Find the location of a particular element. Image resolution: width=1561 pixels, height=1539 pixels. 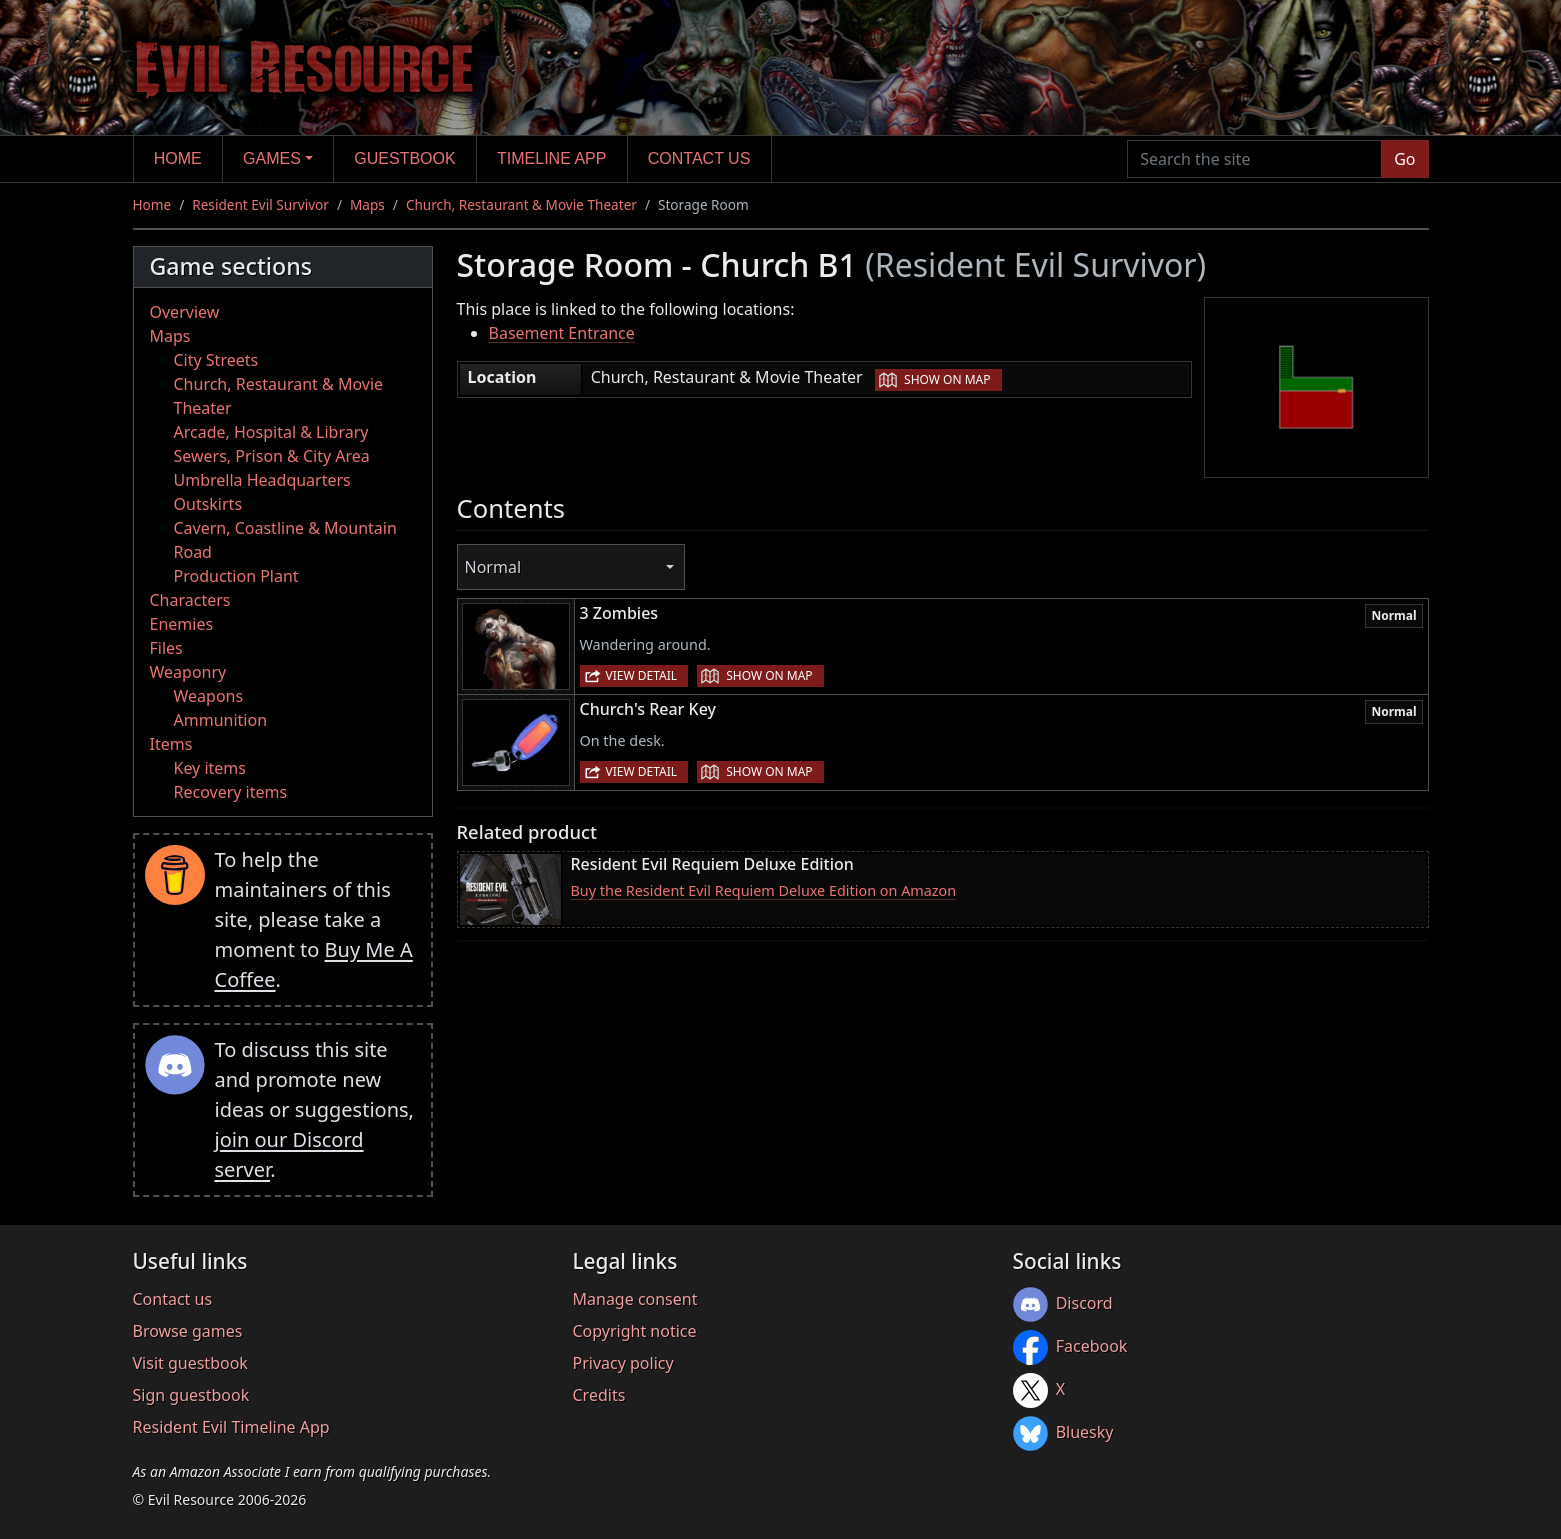

Resident Evil Survivor is located at coordinates (260, 204).